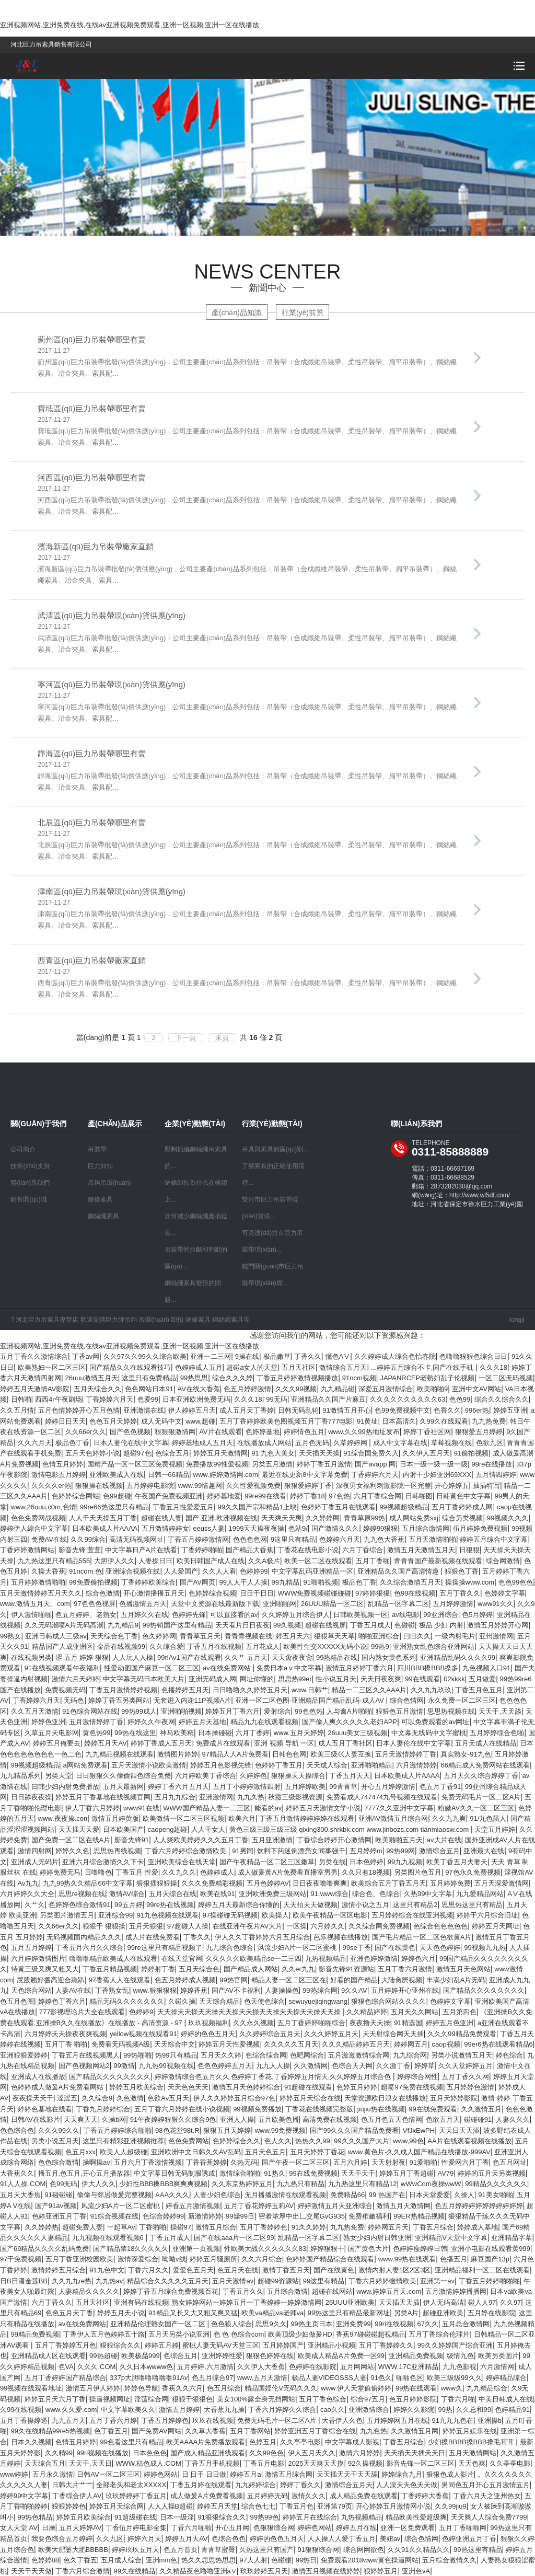  I want to click on 狠狠狠激情网, so click(175, 1432).